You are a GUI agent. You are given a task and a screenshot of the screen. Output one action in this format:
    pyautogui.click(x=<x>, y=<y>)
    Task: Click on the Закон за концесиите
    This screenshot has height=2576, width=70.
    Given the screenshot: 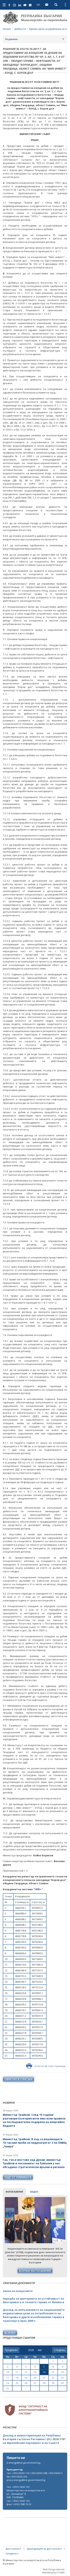 What is the action you would take?
    pyautogui.click(x=18, y=2291)
    